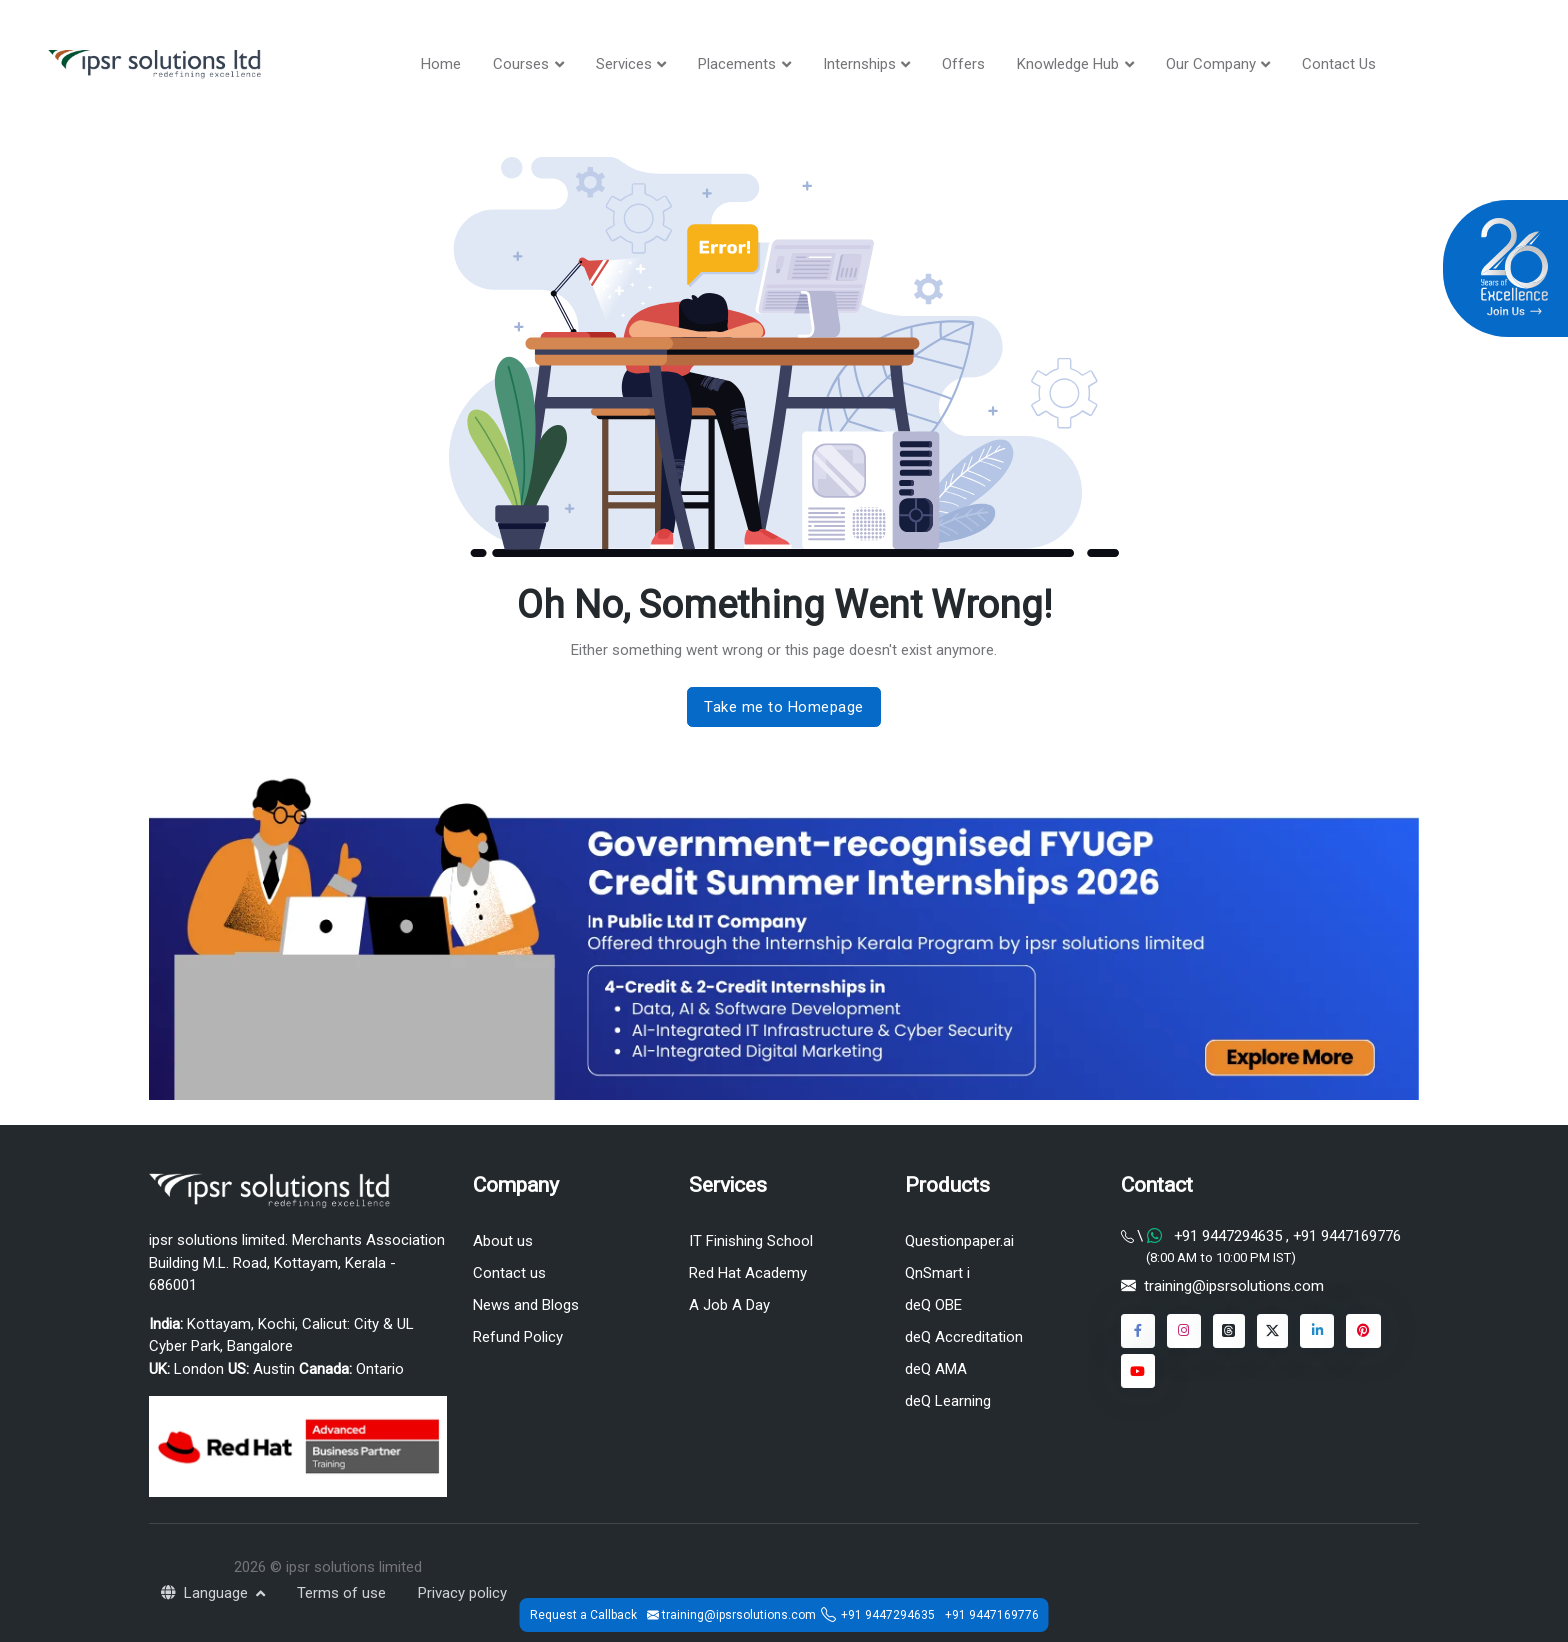 The height and width of the screenshot is (1642, 1568). I want to click on Placements, so click(737, 64).